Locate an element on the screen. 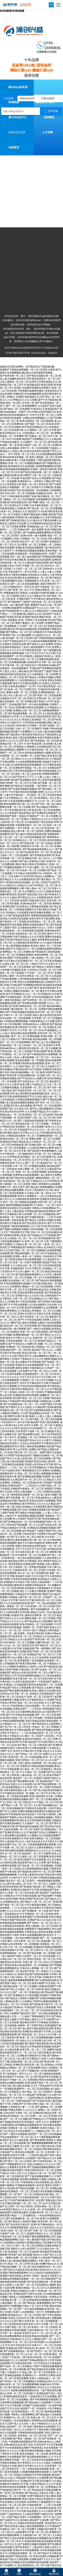 The width and height of the screenshot is (63, 2576). 一区二区三区日本韩国欧美 is located at coordinates (32, 1467).